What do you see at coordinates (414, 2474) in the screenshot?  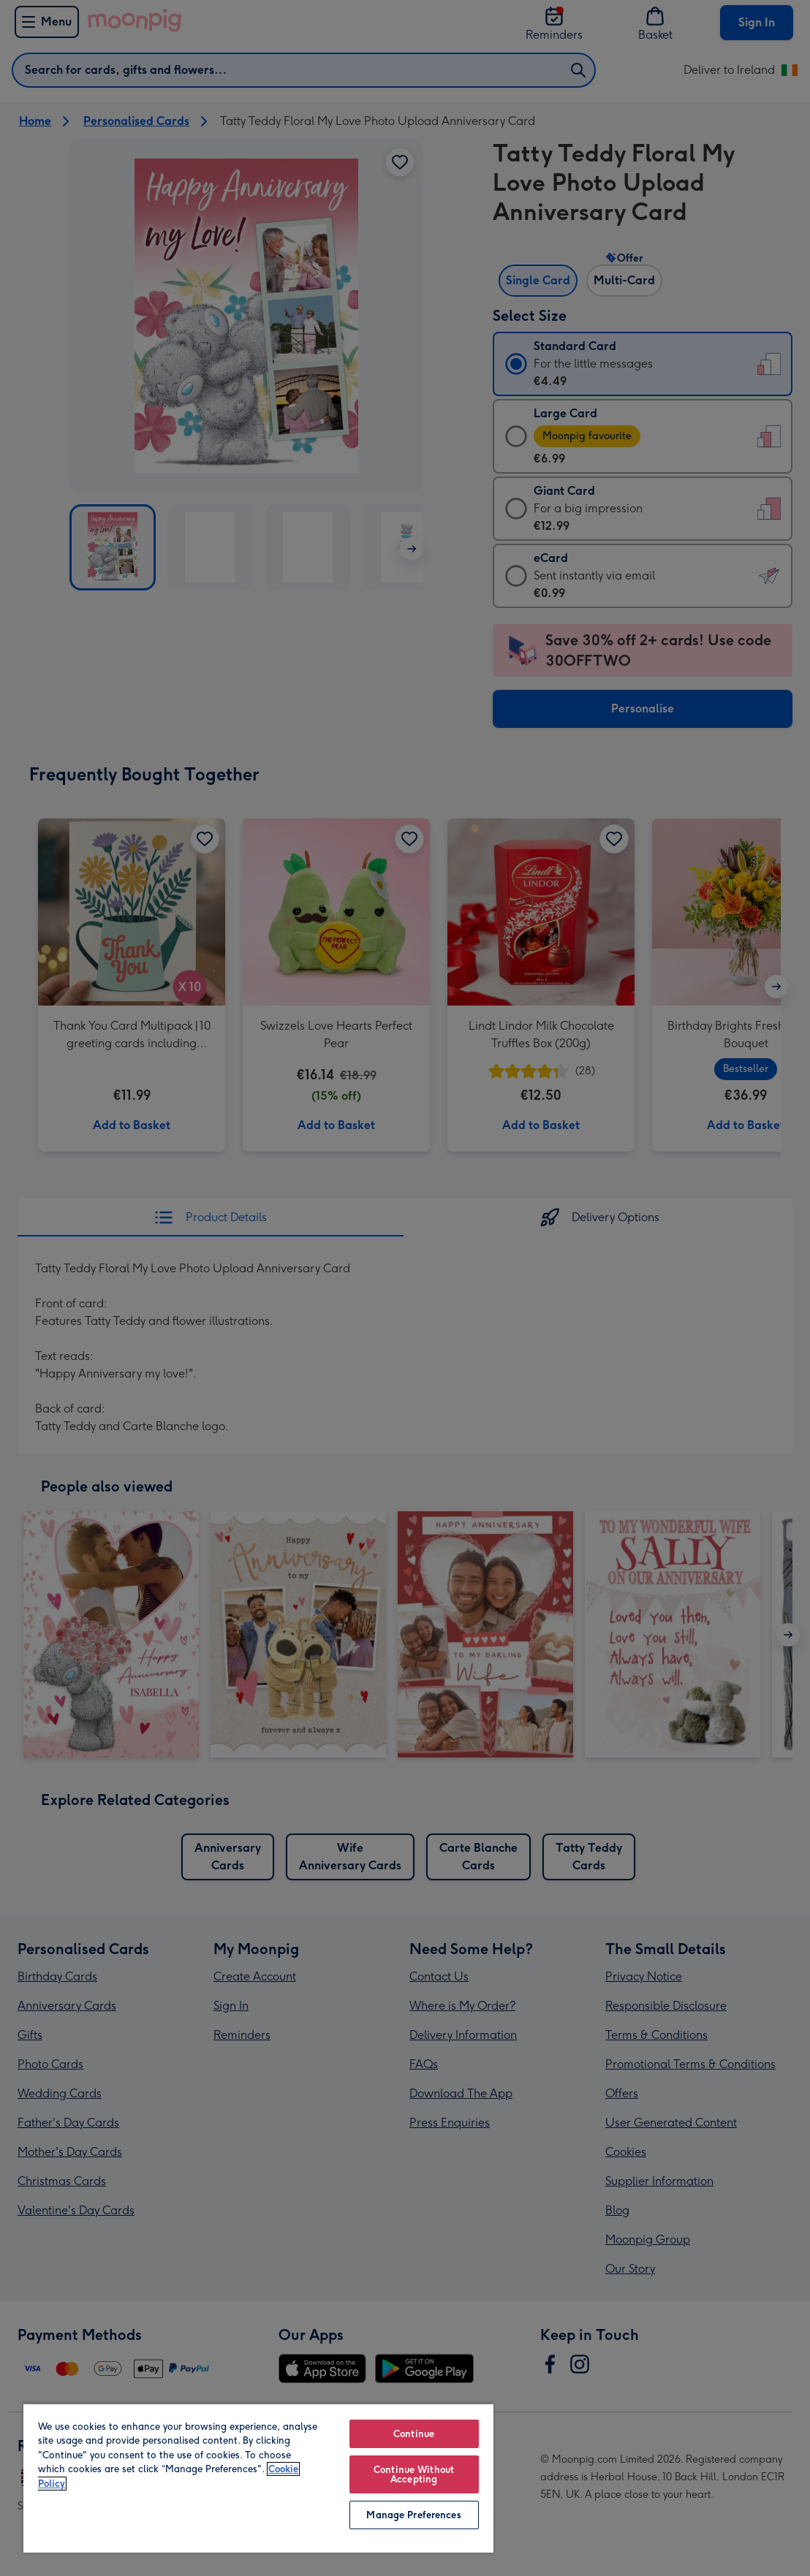 I see `Continue Without Accepting` at bounding box center [414, 2474].